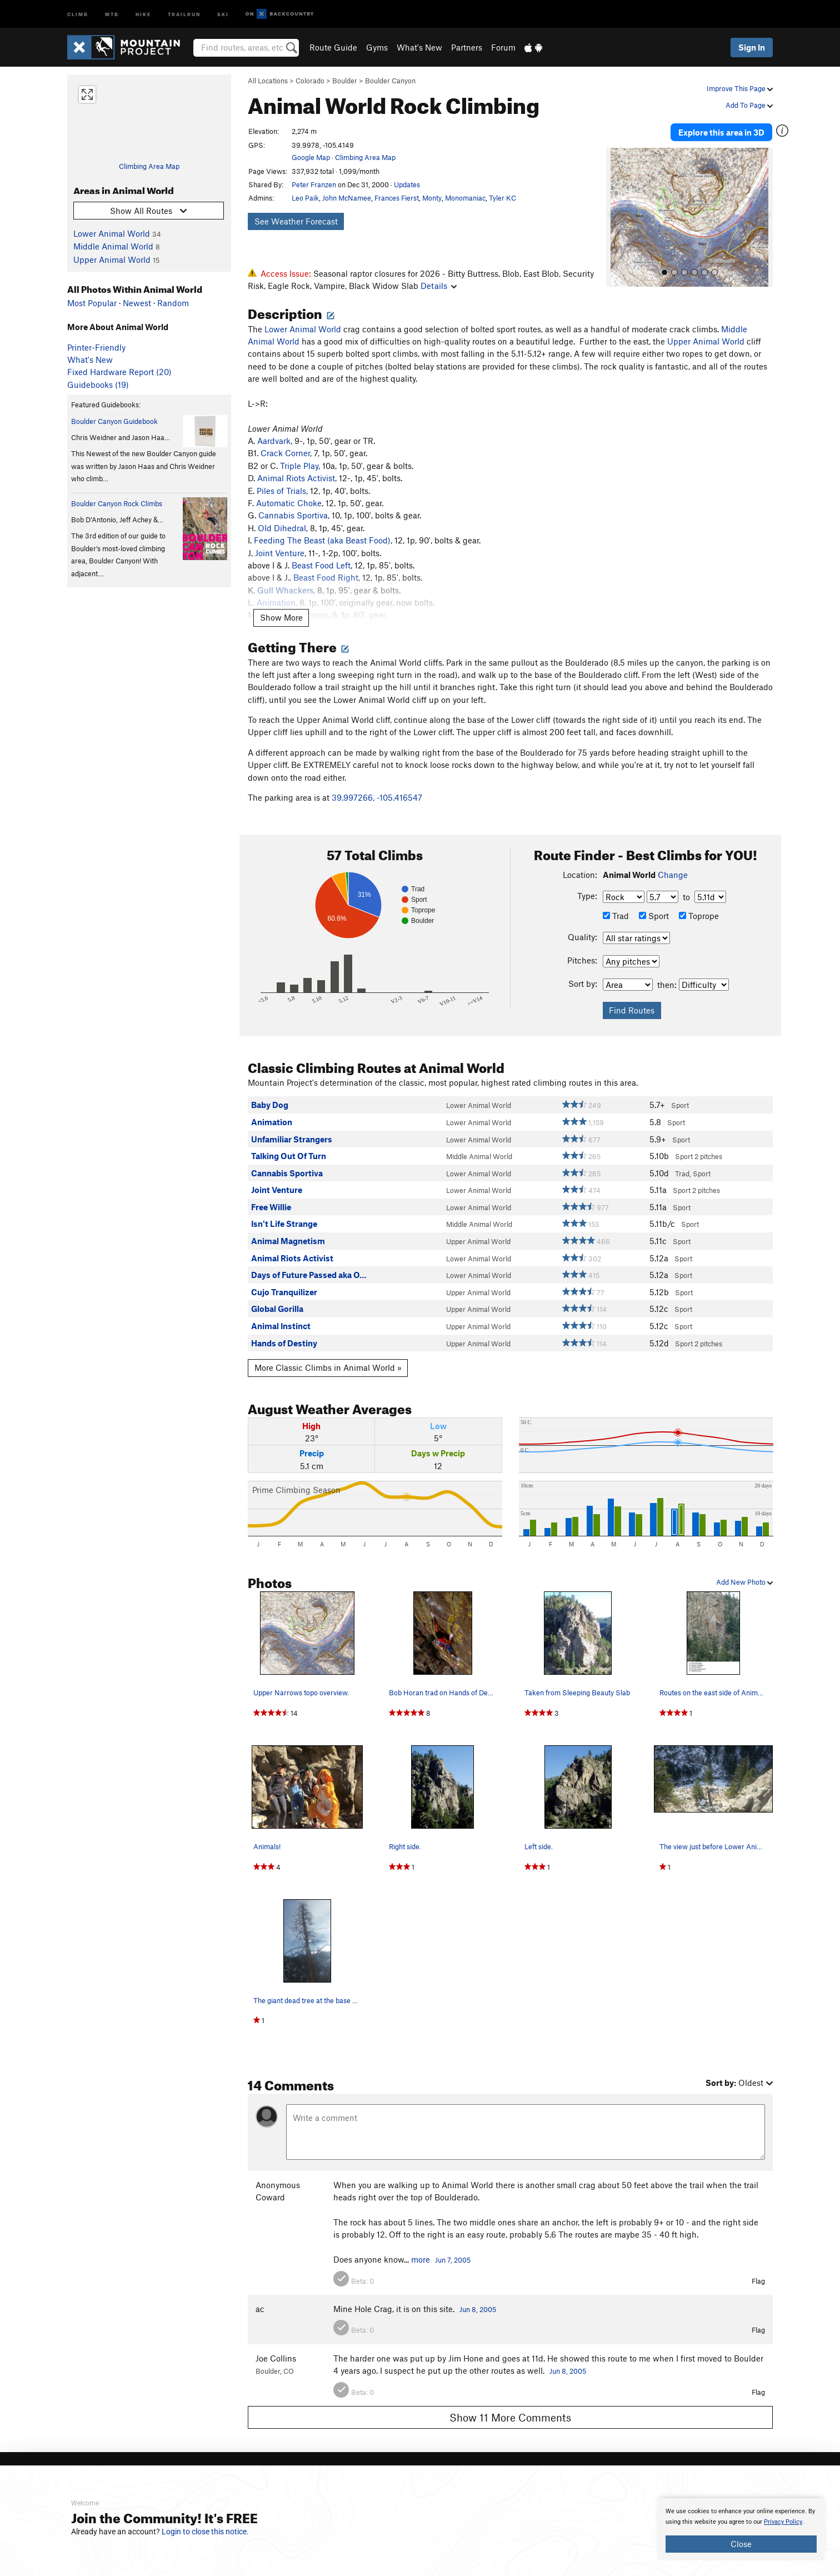  Describe the element at coordinates (77, 13) in the screenshot. I see `Climb` at that location.